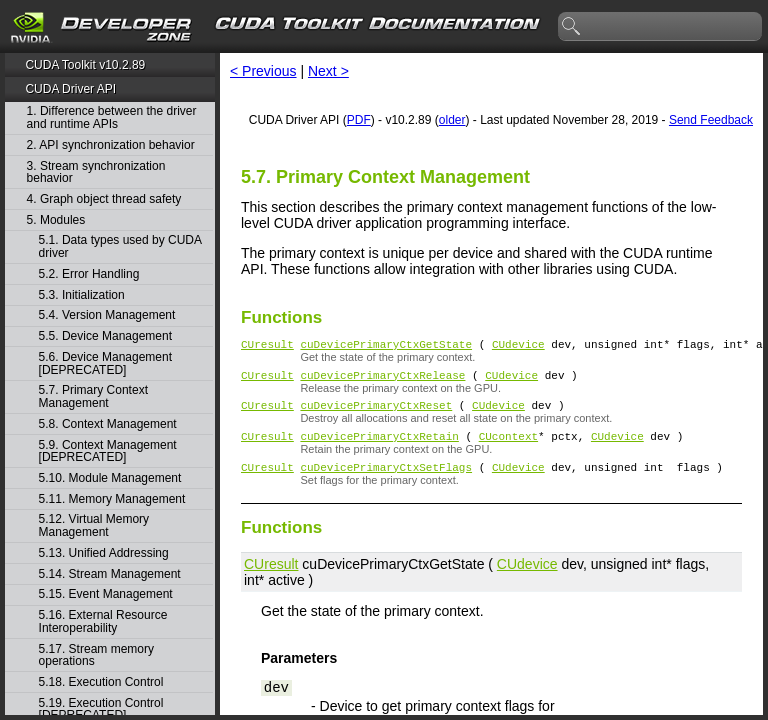 Image resolution: width=768 pixels, height=720 pixels. Describe the element at coordinates (110, 574) in the screenshot. I see `5.14. Stream Management` at that location.